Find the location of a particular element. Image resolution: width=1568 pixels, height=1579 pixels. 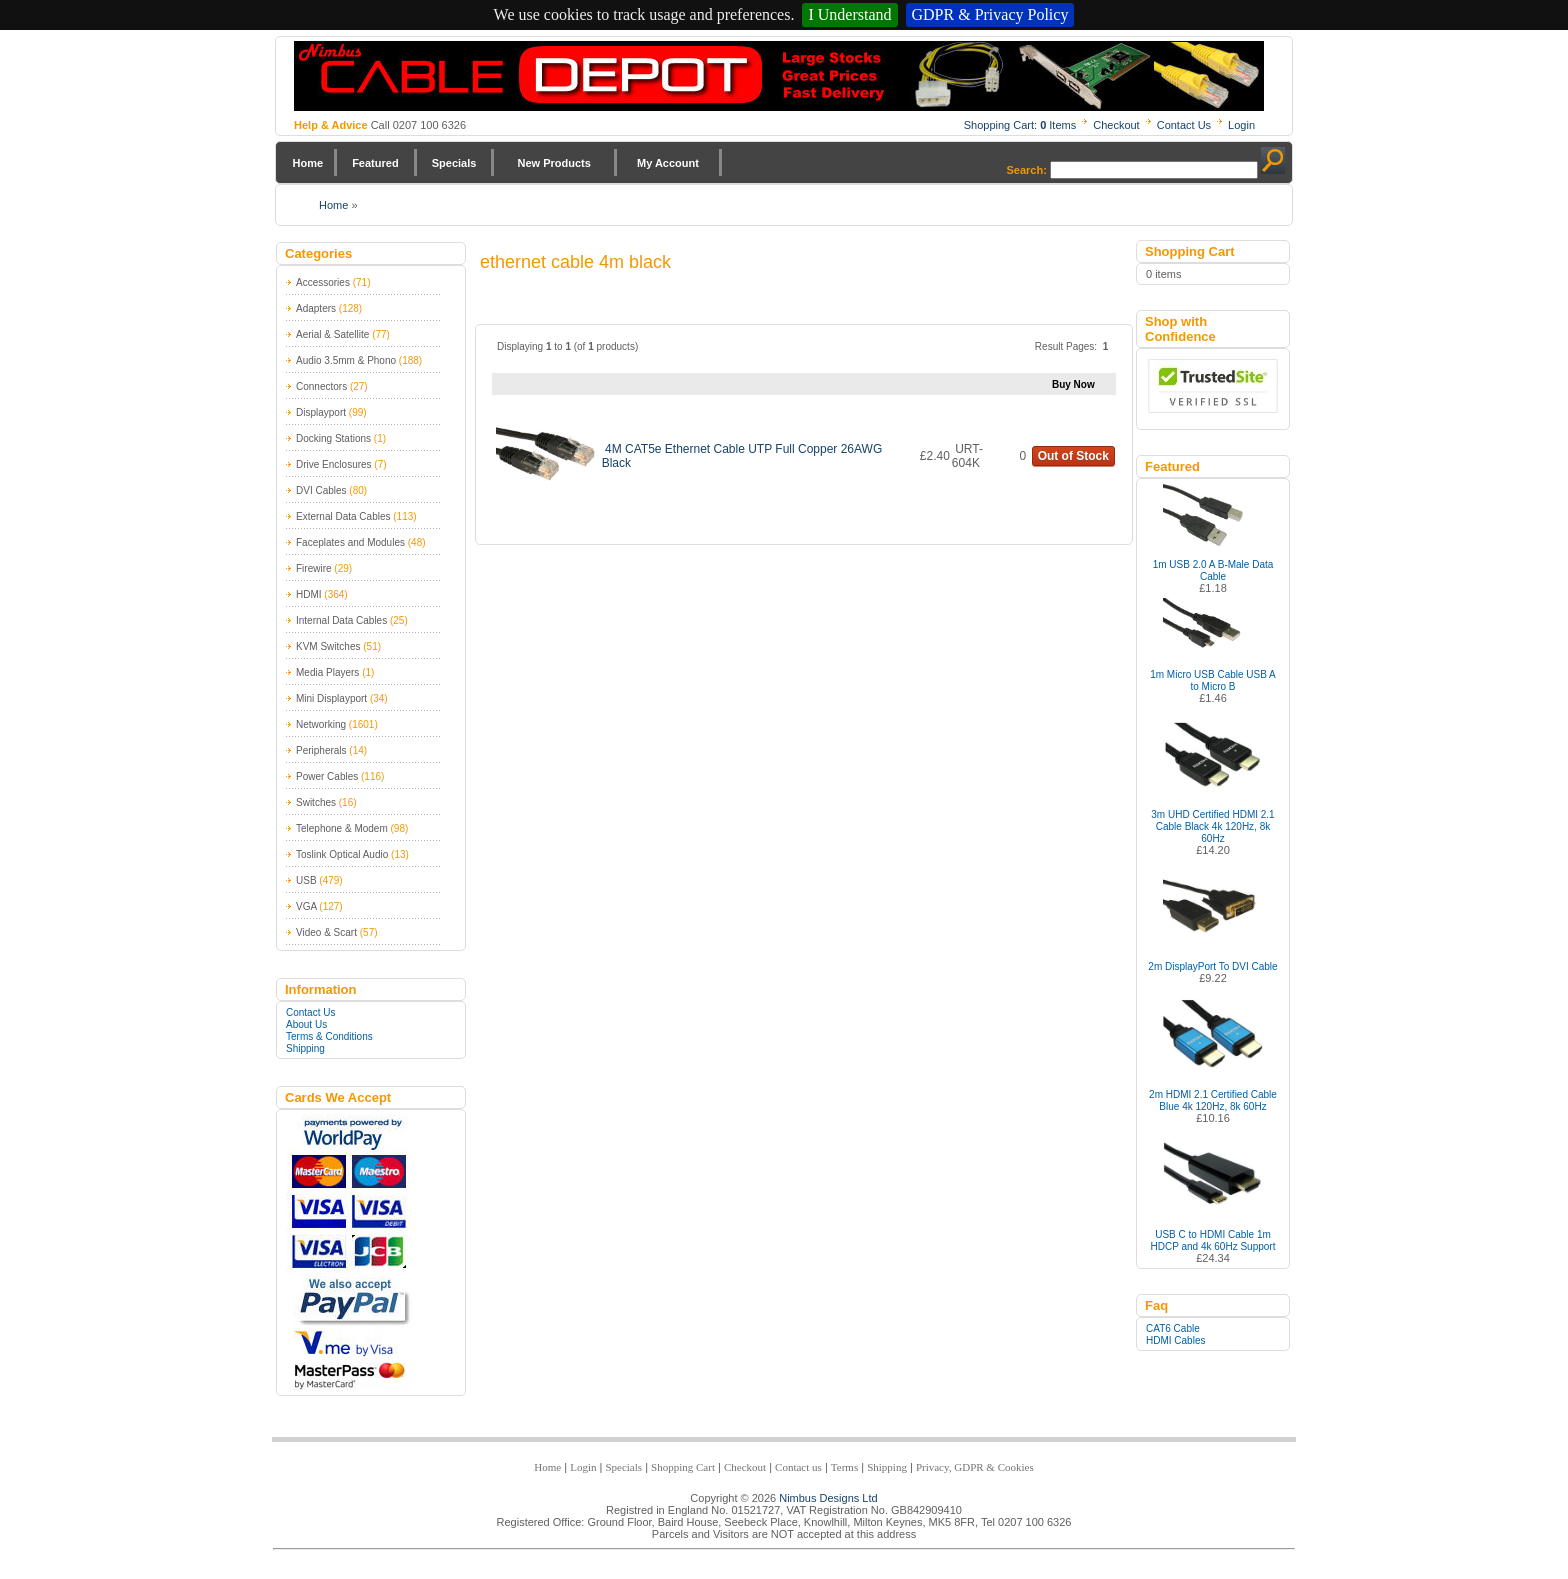

Drive Enclosures is located at coordinates (334, 464).